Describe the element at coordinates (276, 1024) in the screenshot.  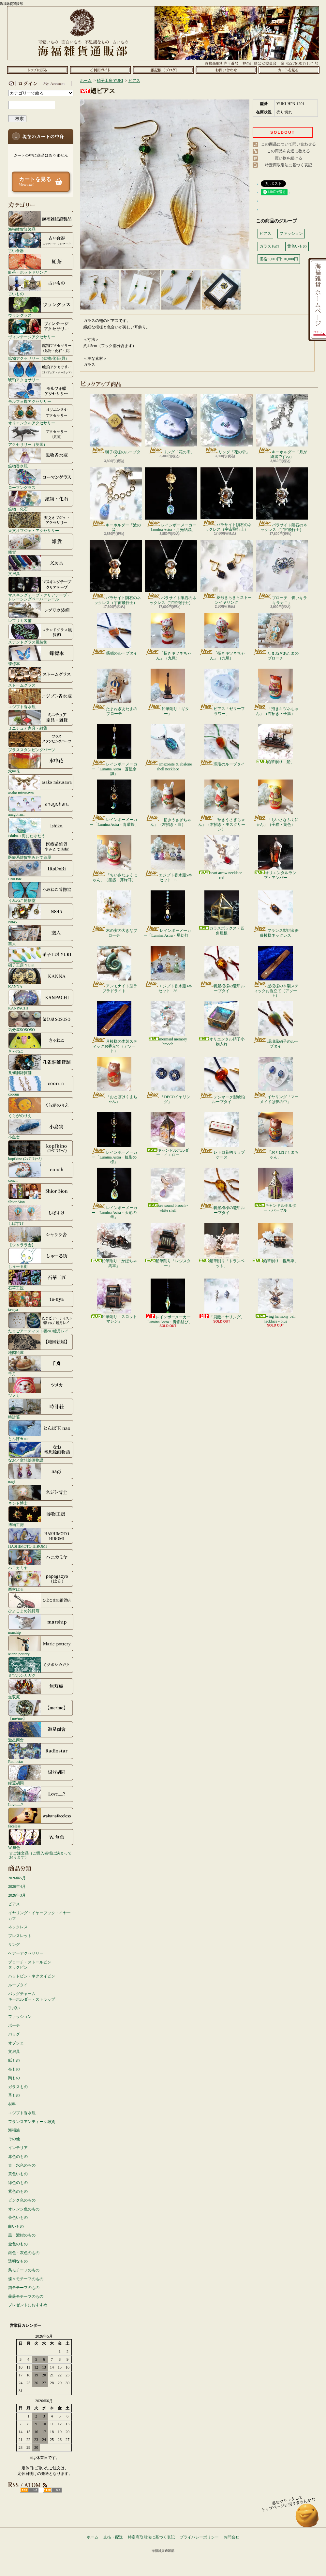
I see `瑪瑙風硝子のループタイ` at that location.